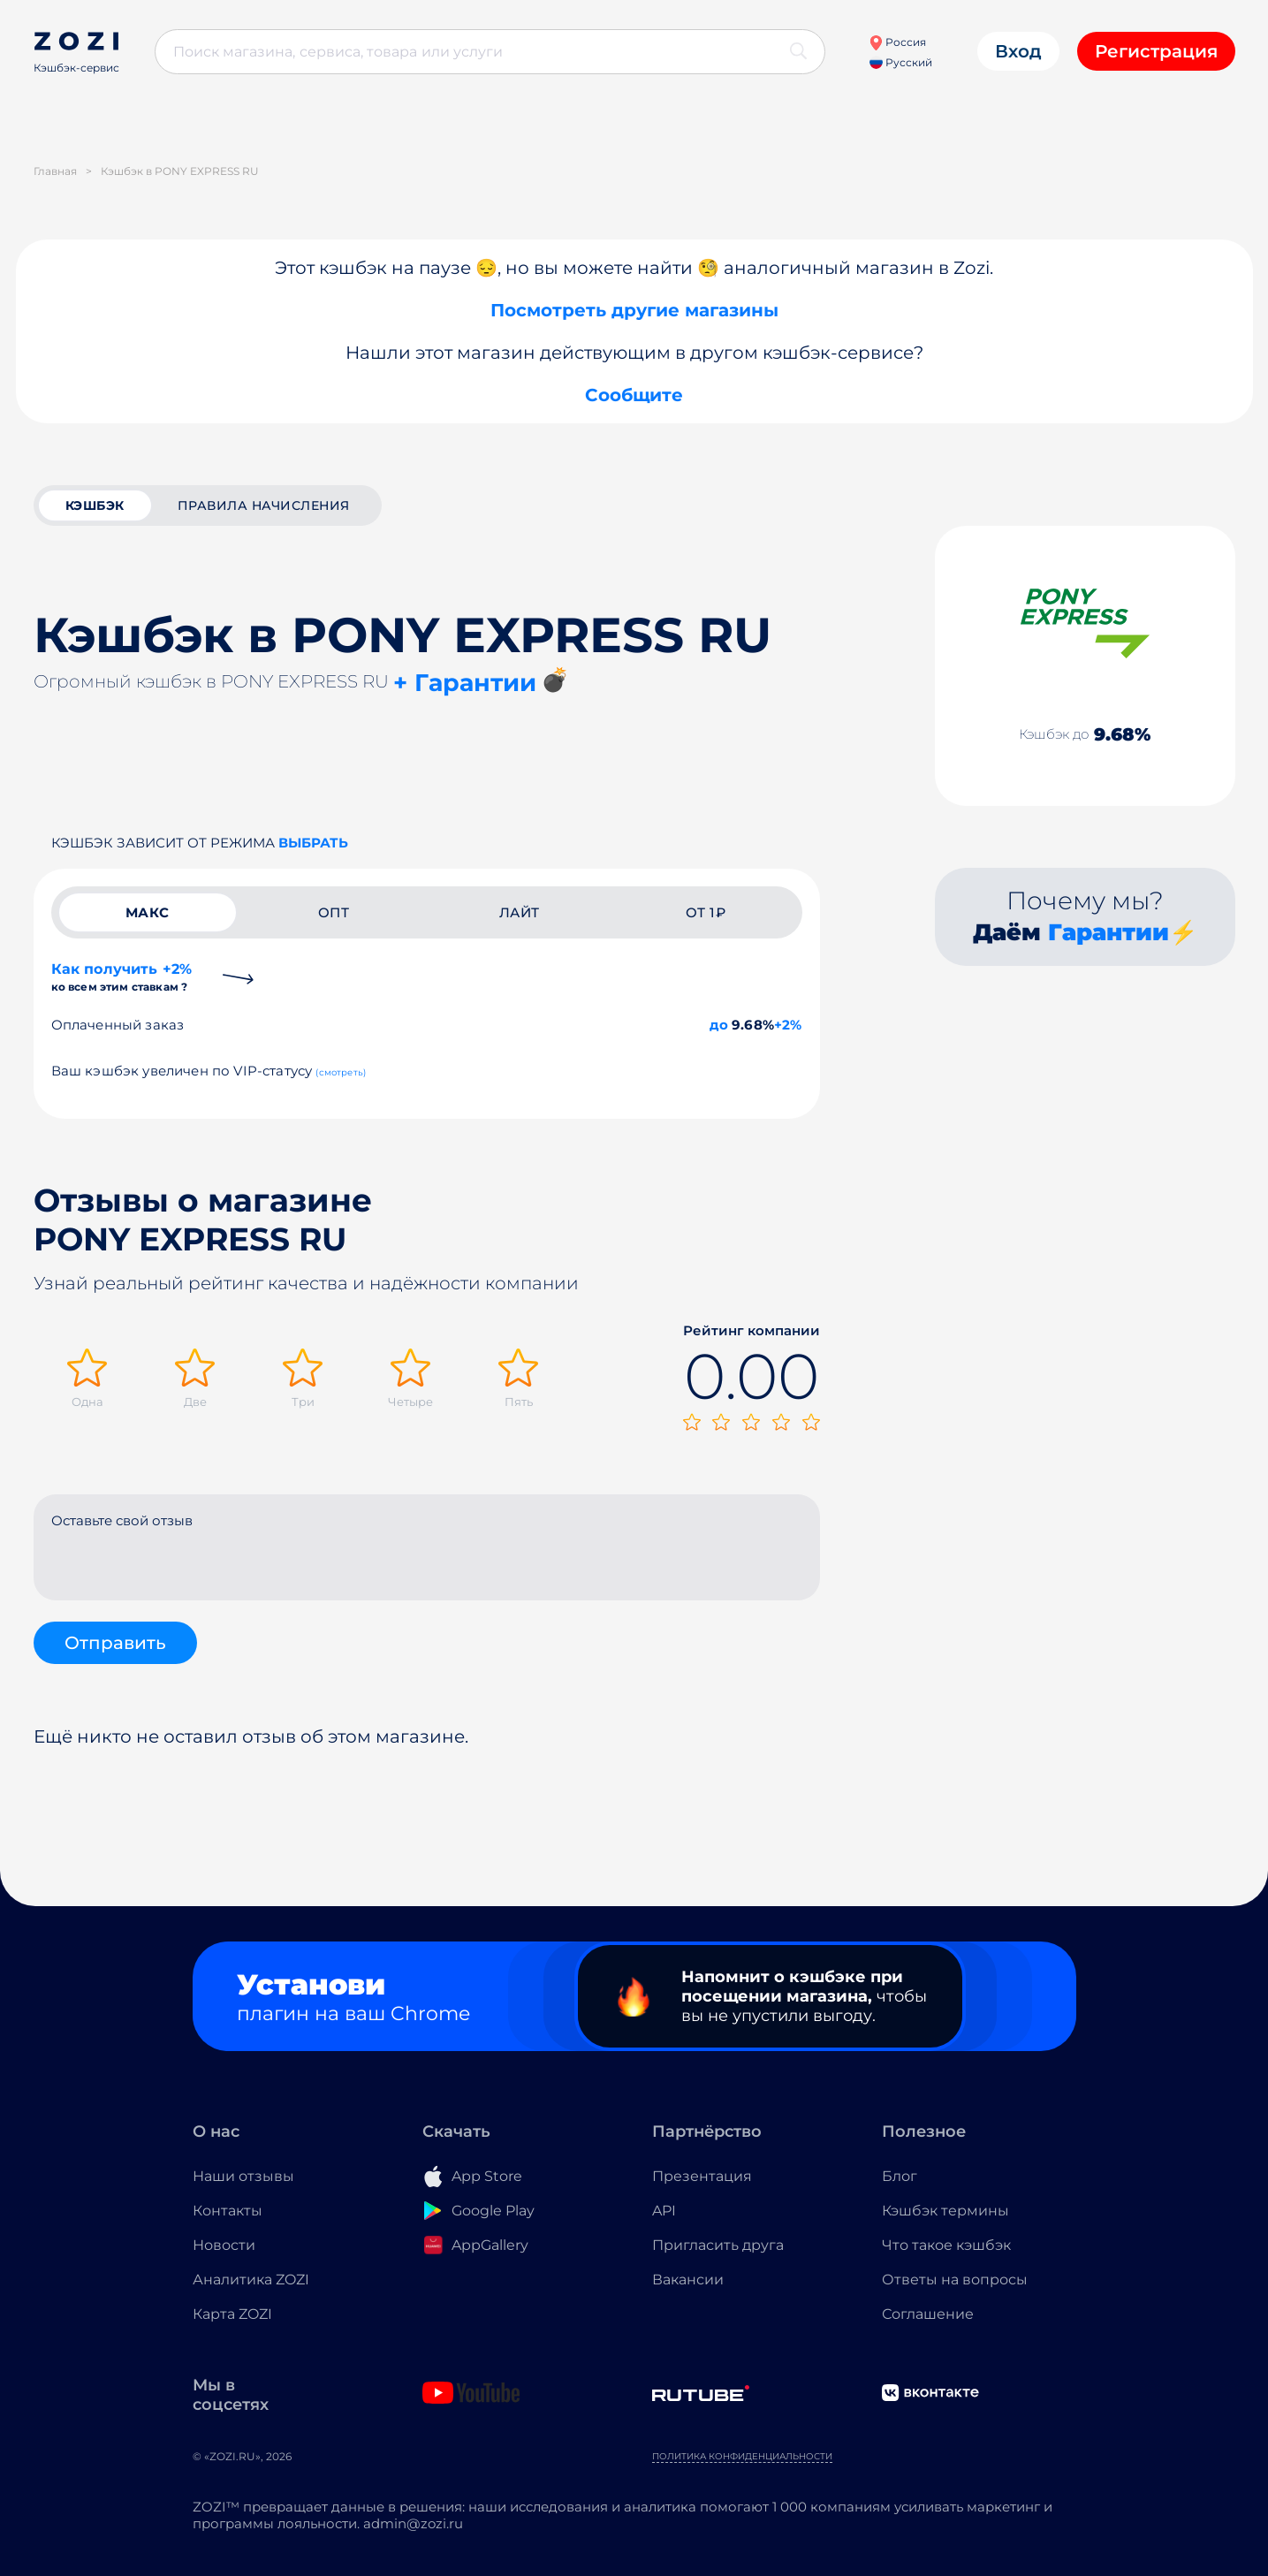 This screenshot has width=1268, height=2576. Describe the element at coordinates (719, 1024) in the screenshot. I see `до` at that location.